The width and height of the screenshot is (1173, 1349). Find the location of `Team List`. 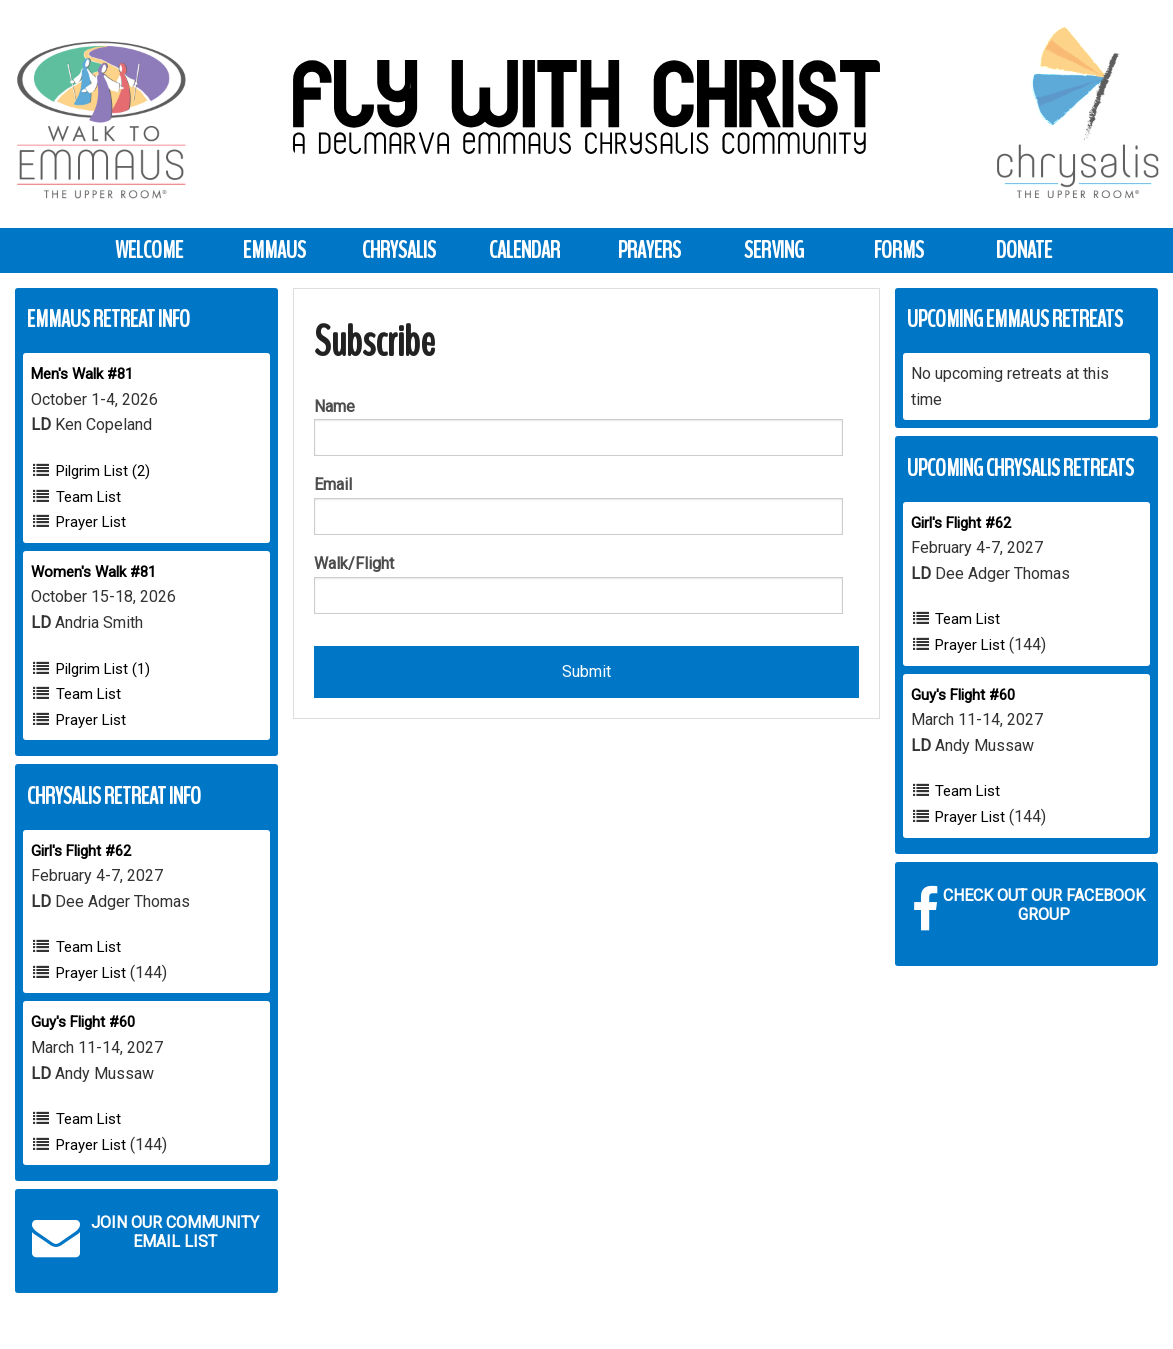

Team List is located at coordinates (88, 497).